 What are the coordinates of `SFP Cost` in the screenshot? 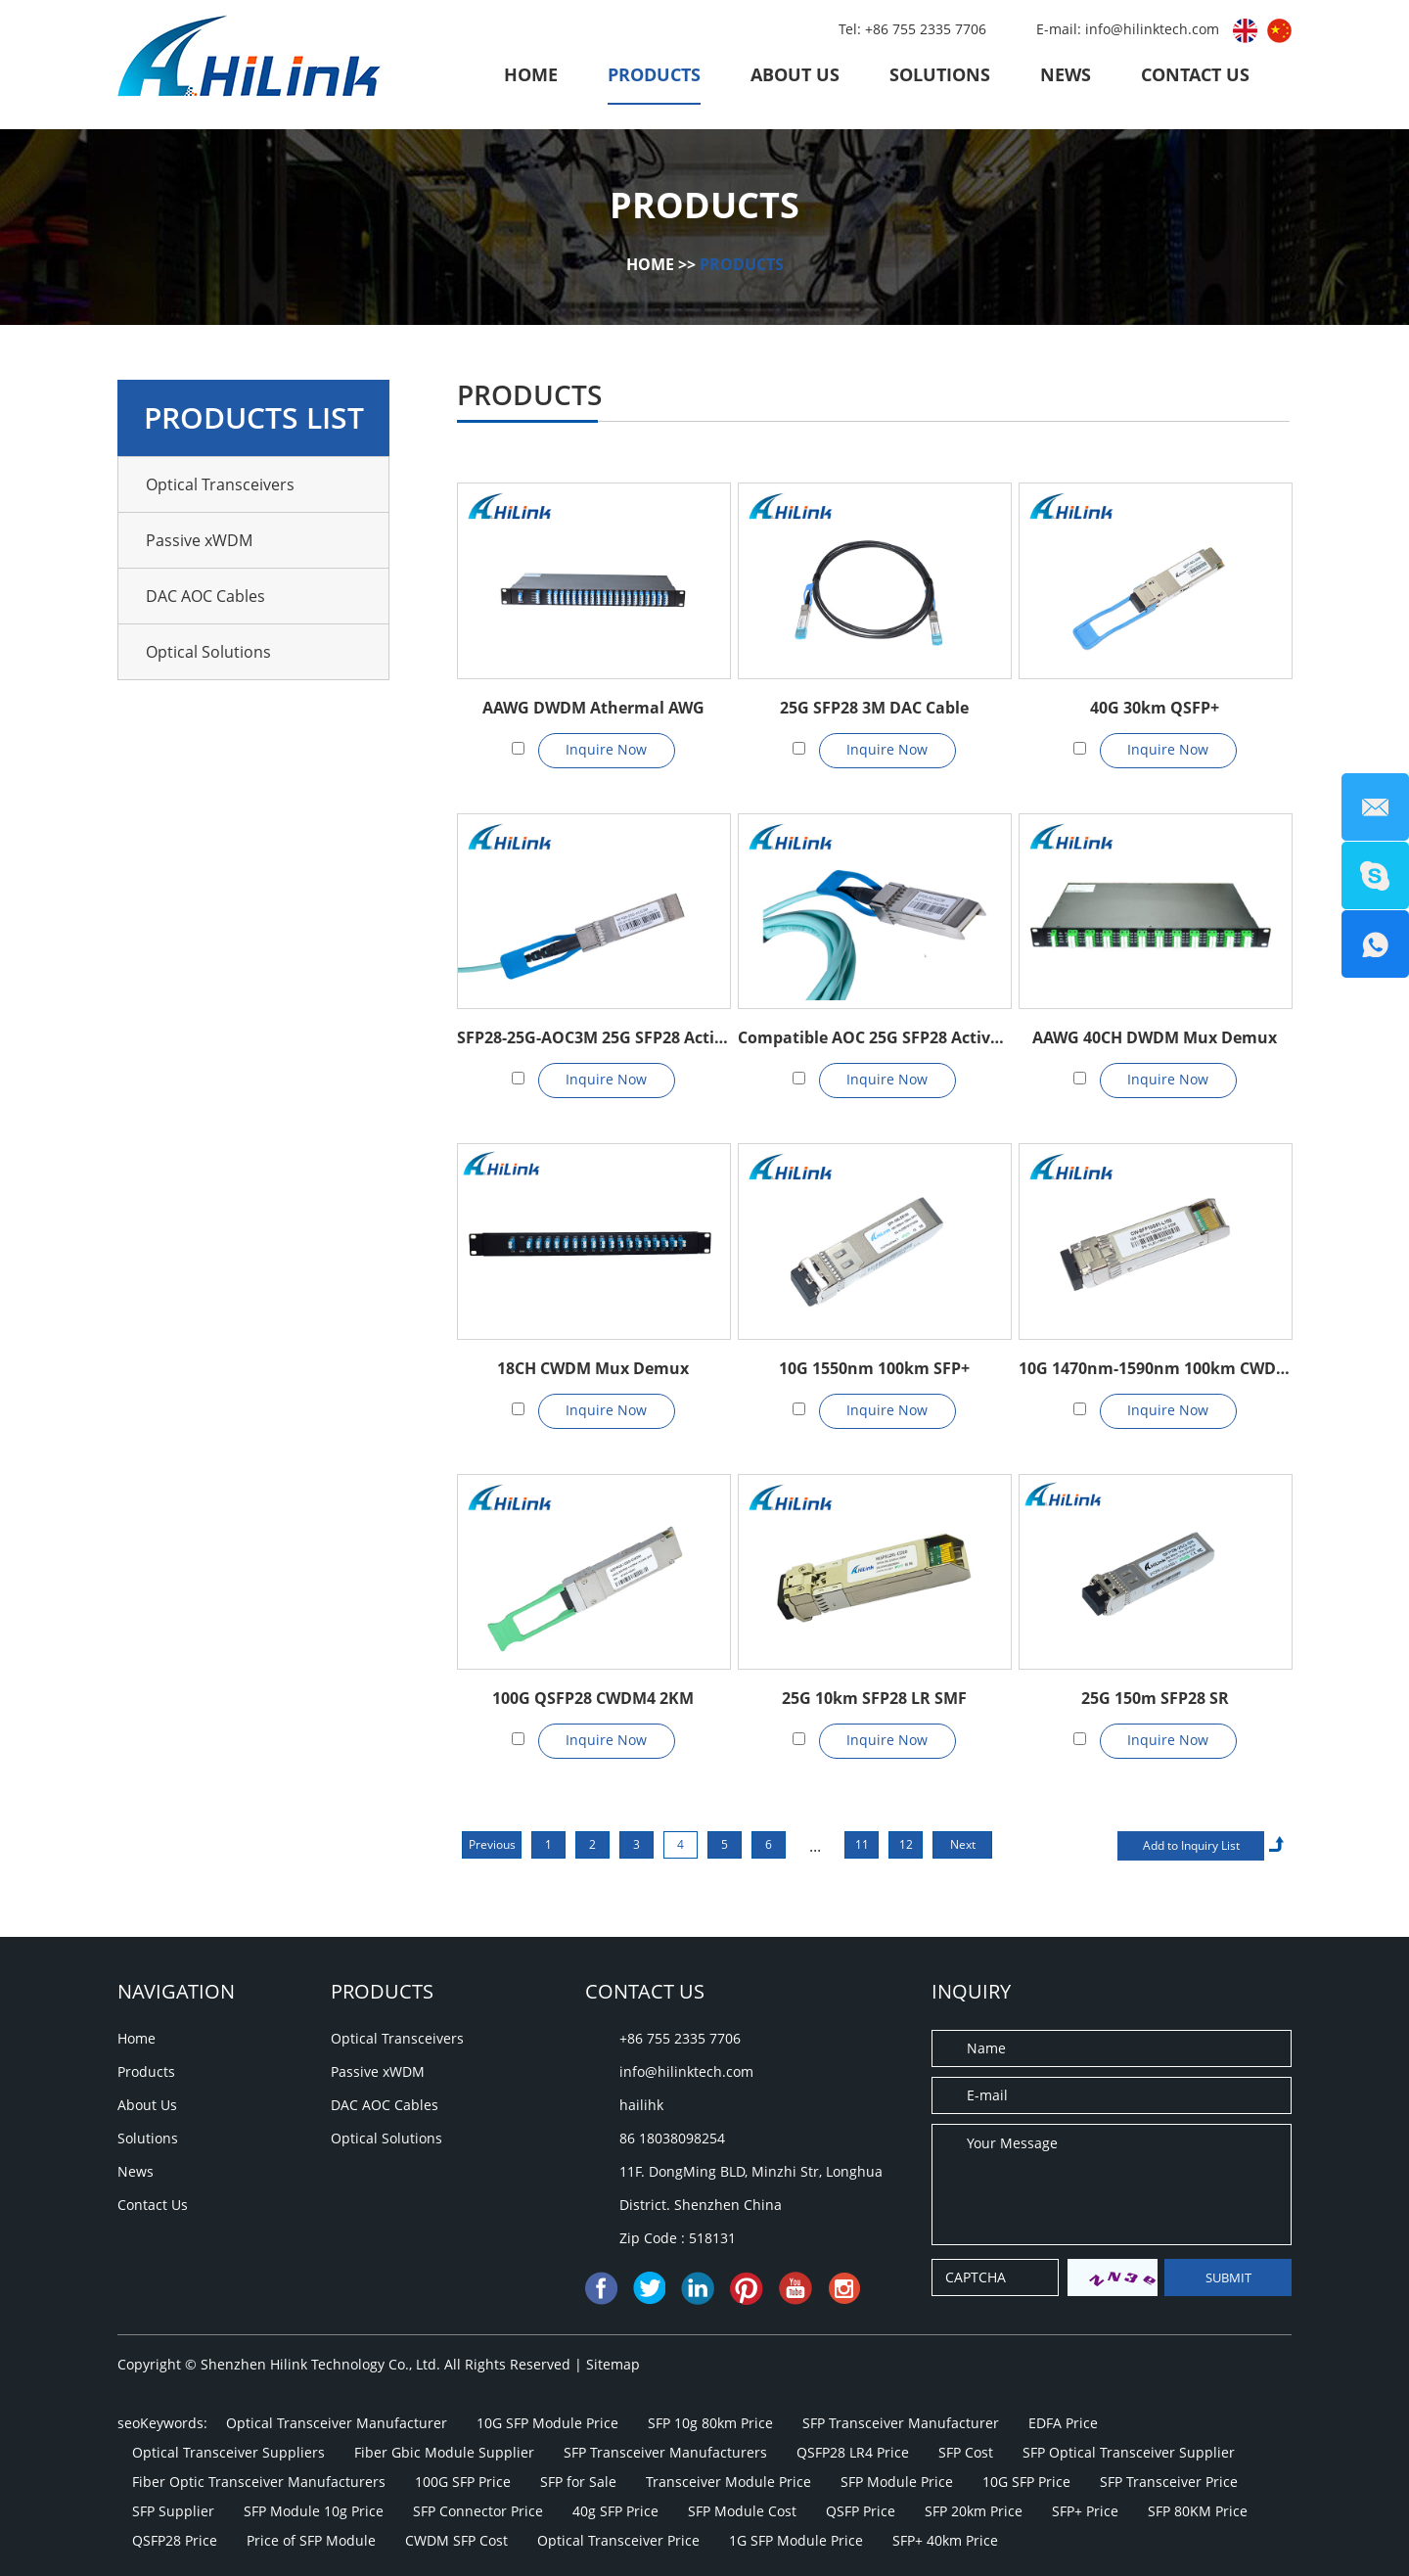 It's located at (965, 2452).